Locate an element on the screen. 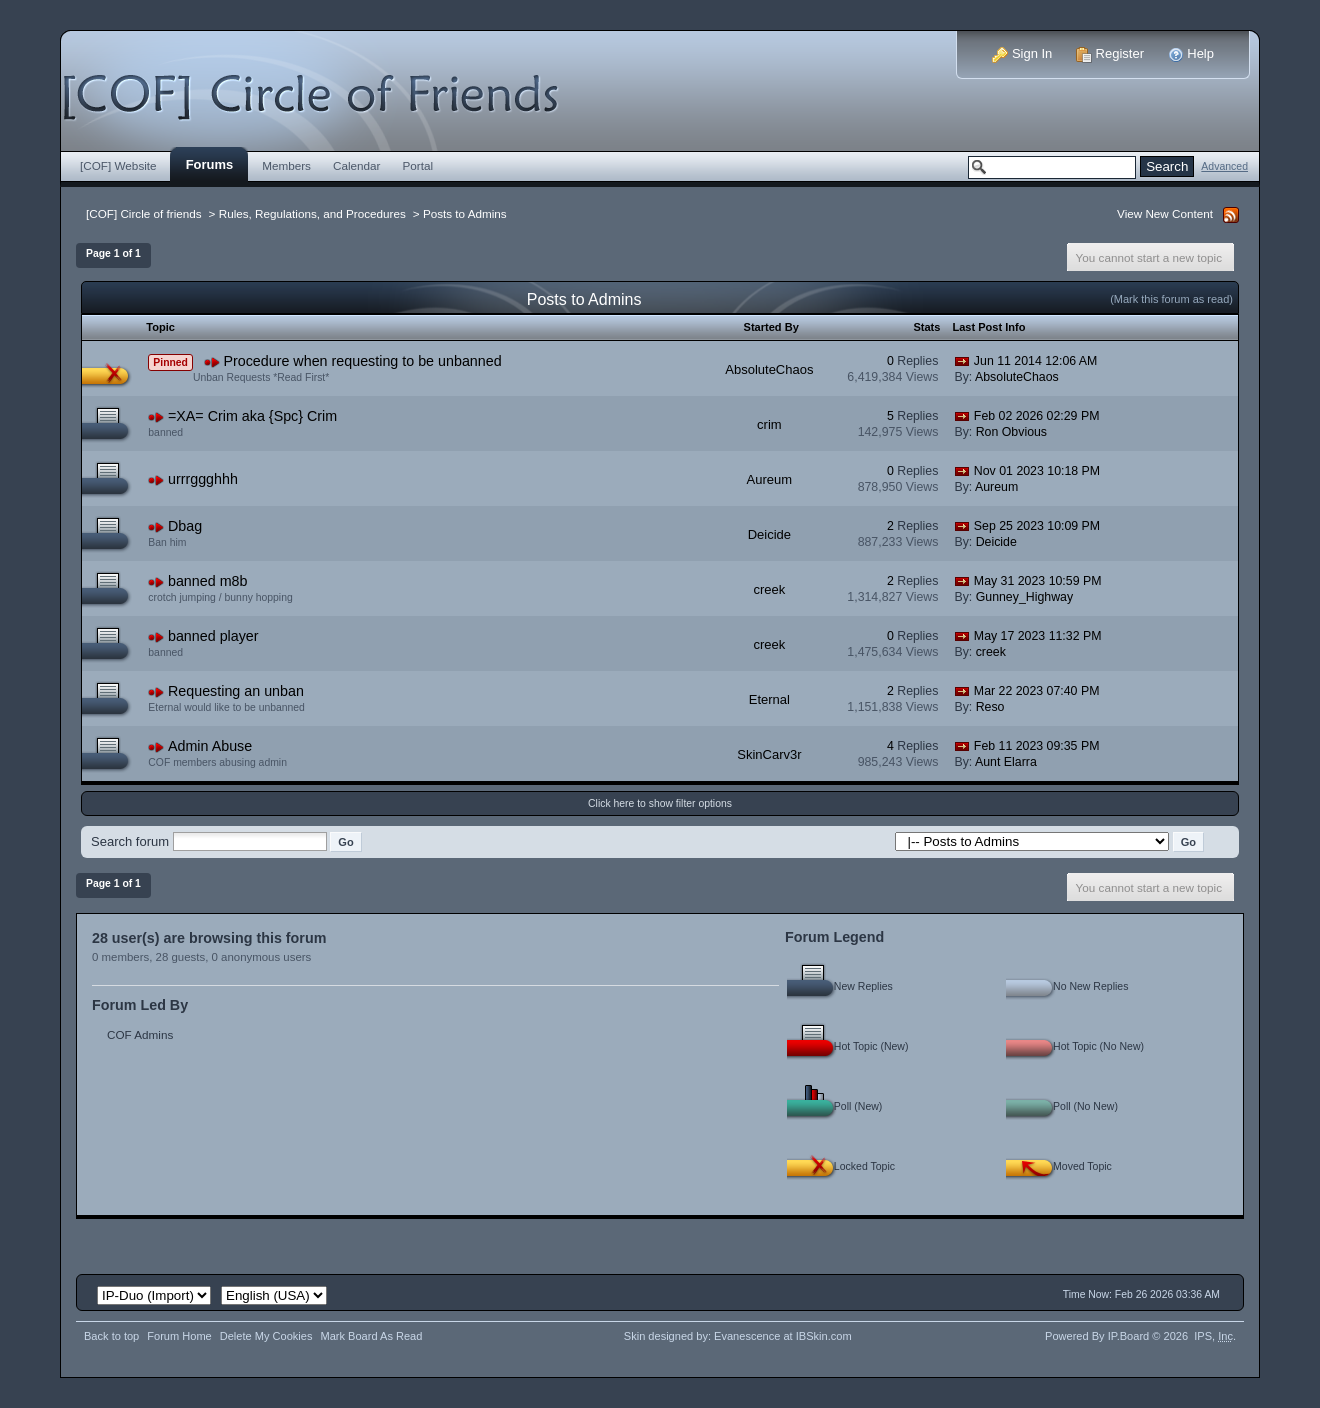 The image size is (1320, 1408). May 17 2023 11:32 PM is located at coordinates (1038, 636).